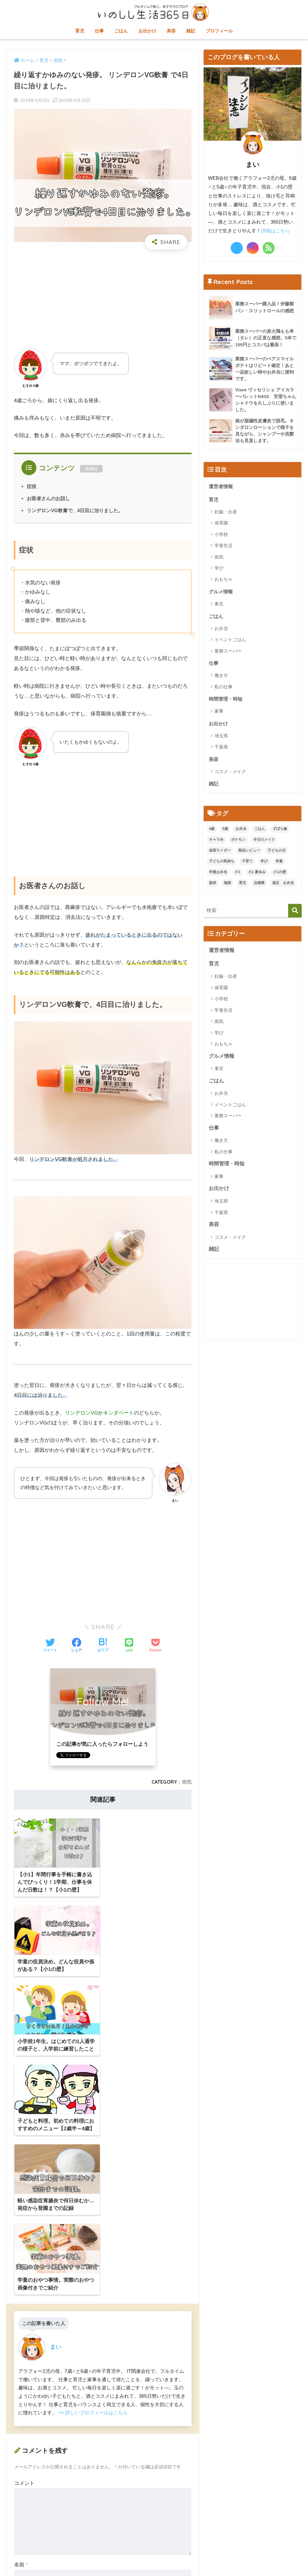 Image resolution: width=308 pixels, height=2576 pixels. I want to click on 保育園, so click(221, 524).